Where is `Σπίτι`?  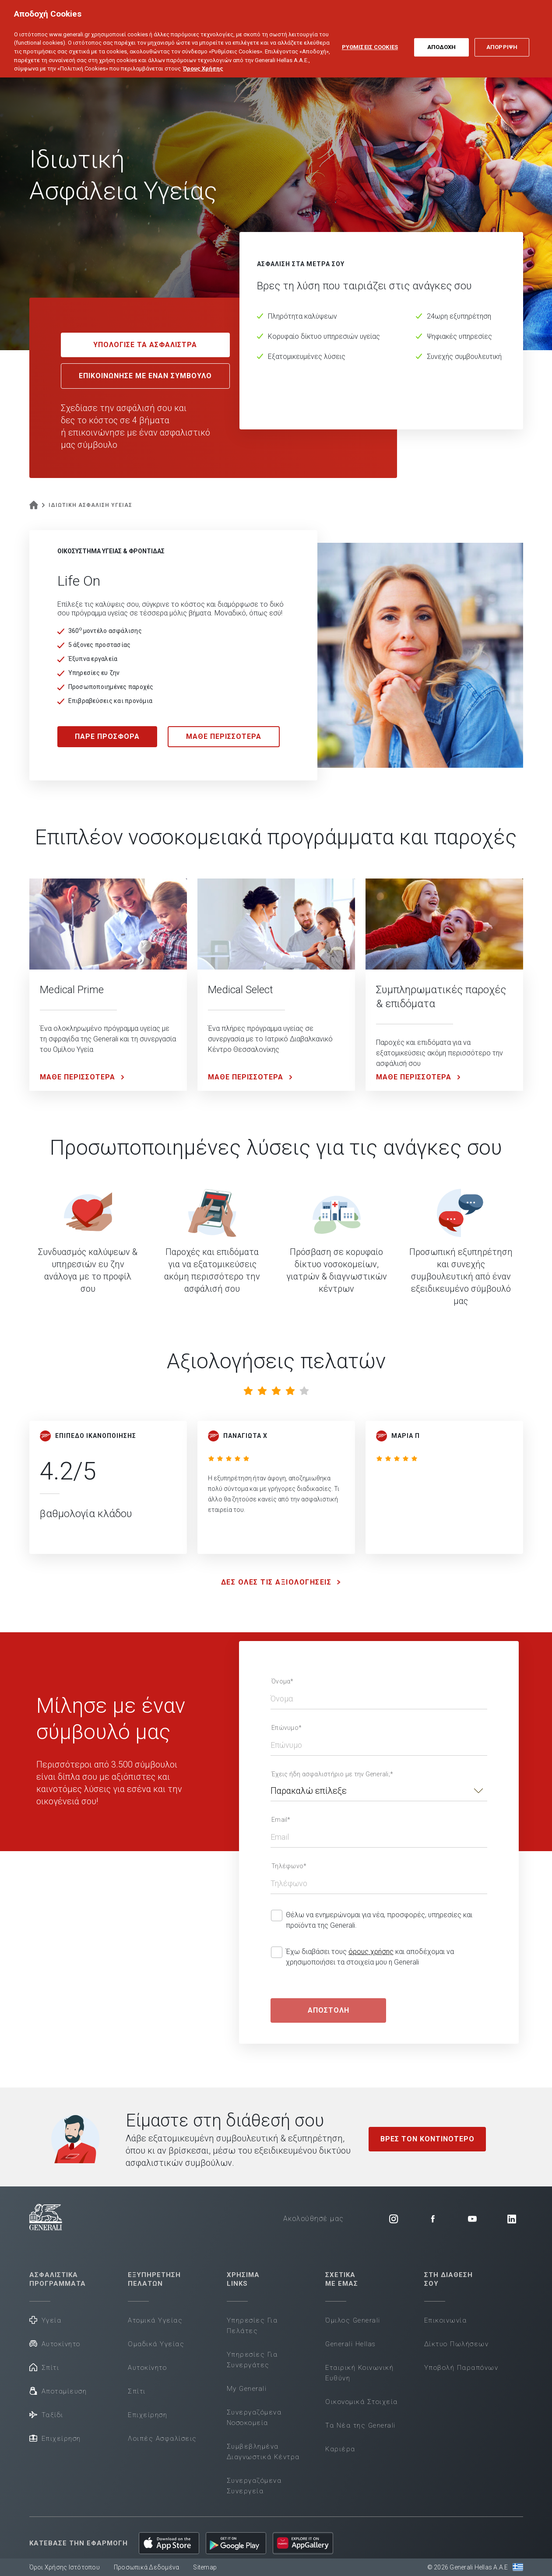 Σπίτι is located at coordinates (44, 2367).